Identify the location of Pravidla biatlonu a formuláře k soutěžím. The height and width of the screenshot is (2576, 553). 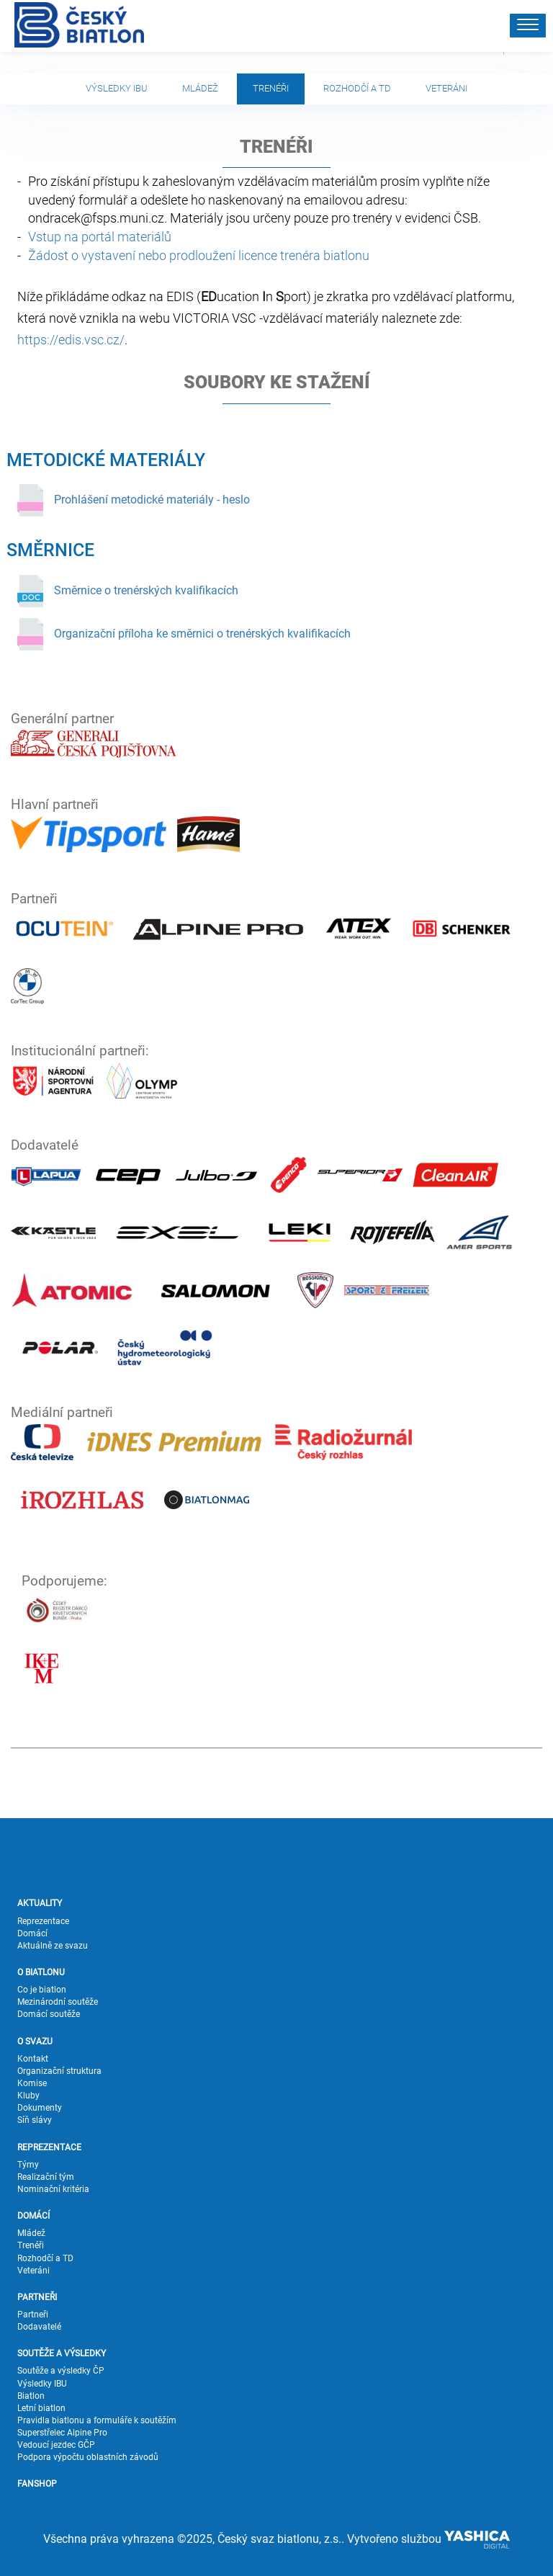
(96, 2420).